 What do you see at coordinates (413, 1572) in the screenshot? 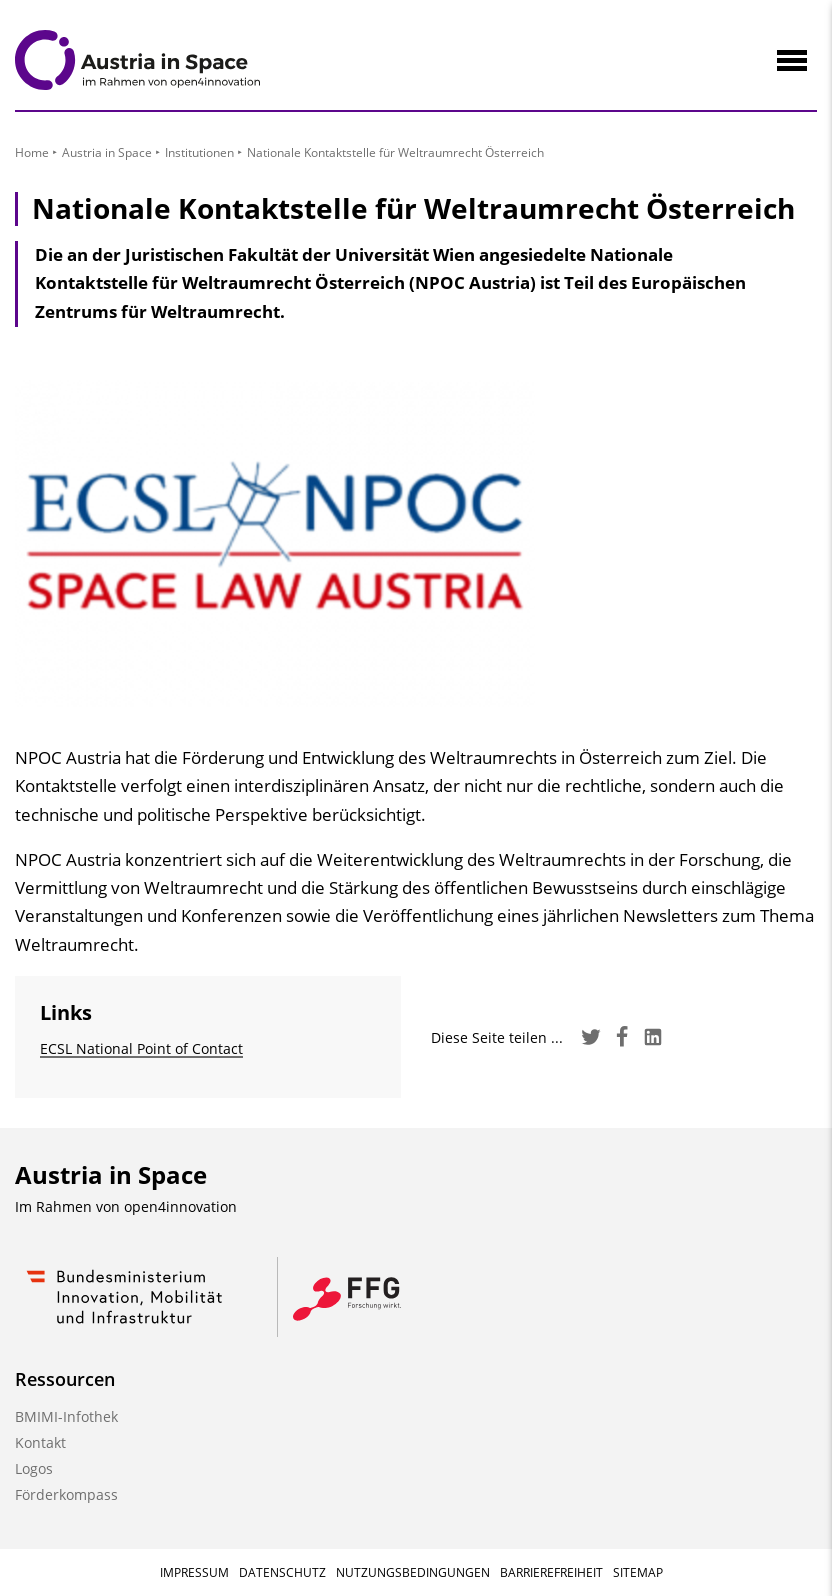
I see `Nutzungsbedingungen` at bounding box center [413, 1572].